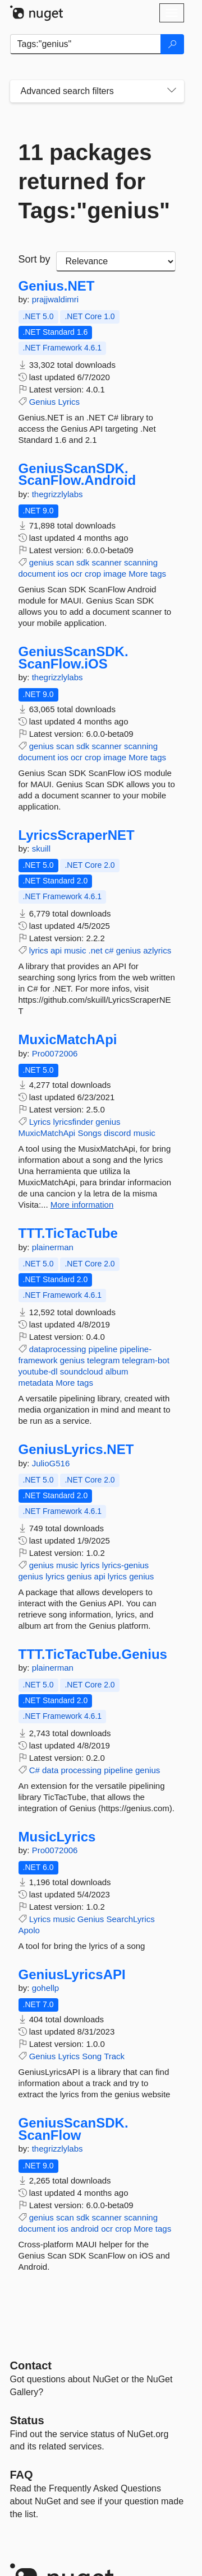  What do you see at coordinates (76, 573) in the screenshot?
I see `ocr` at bounding box center [76, 573].